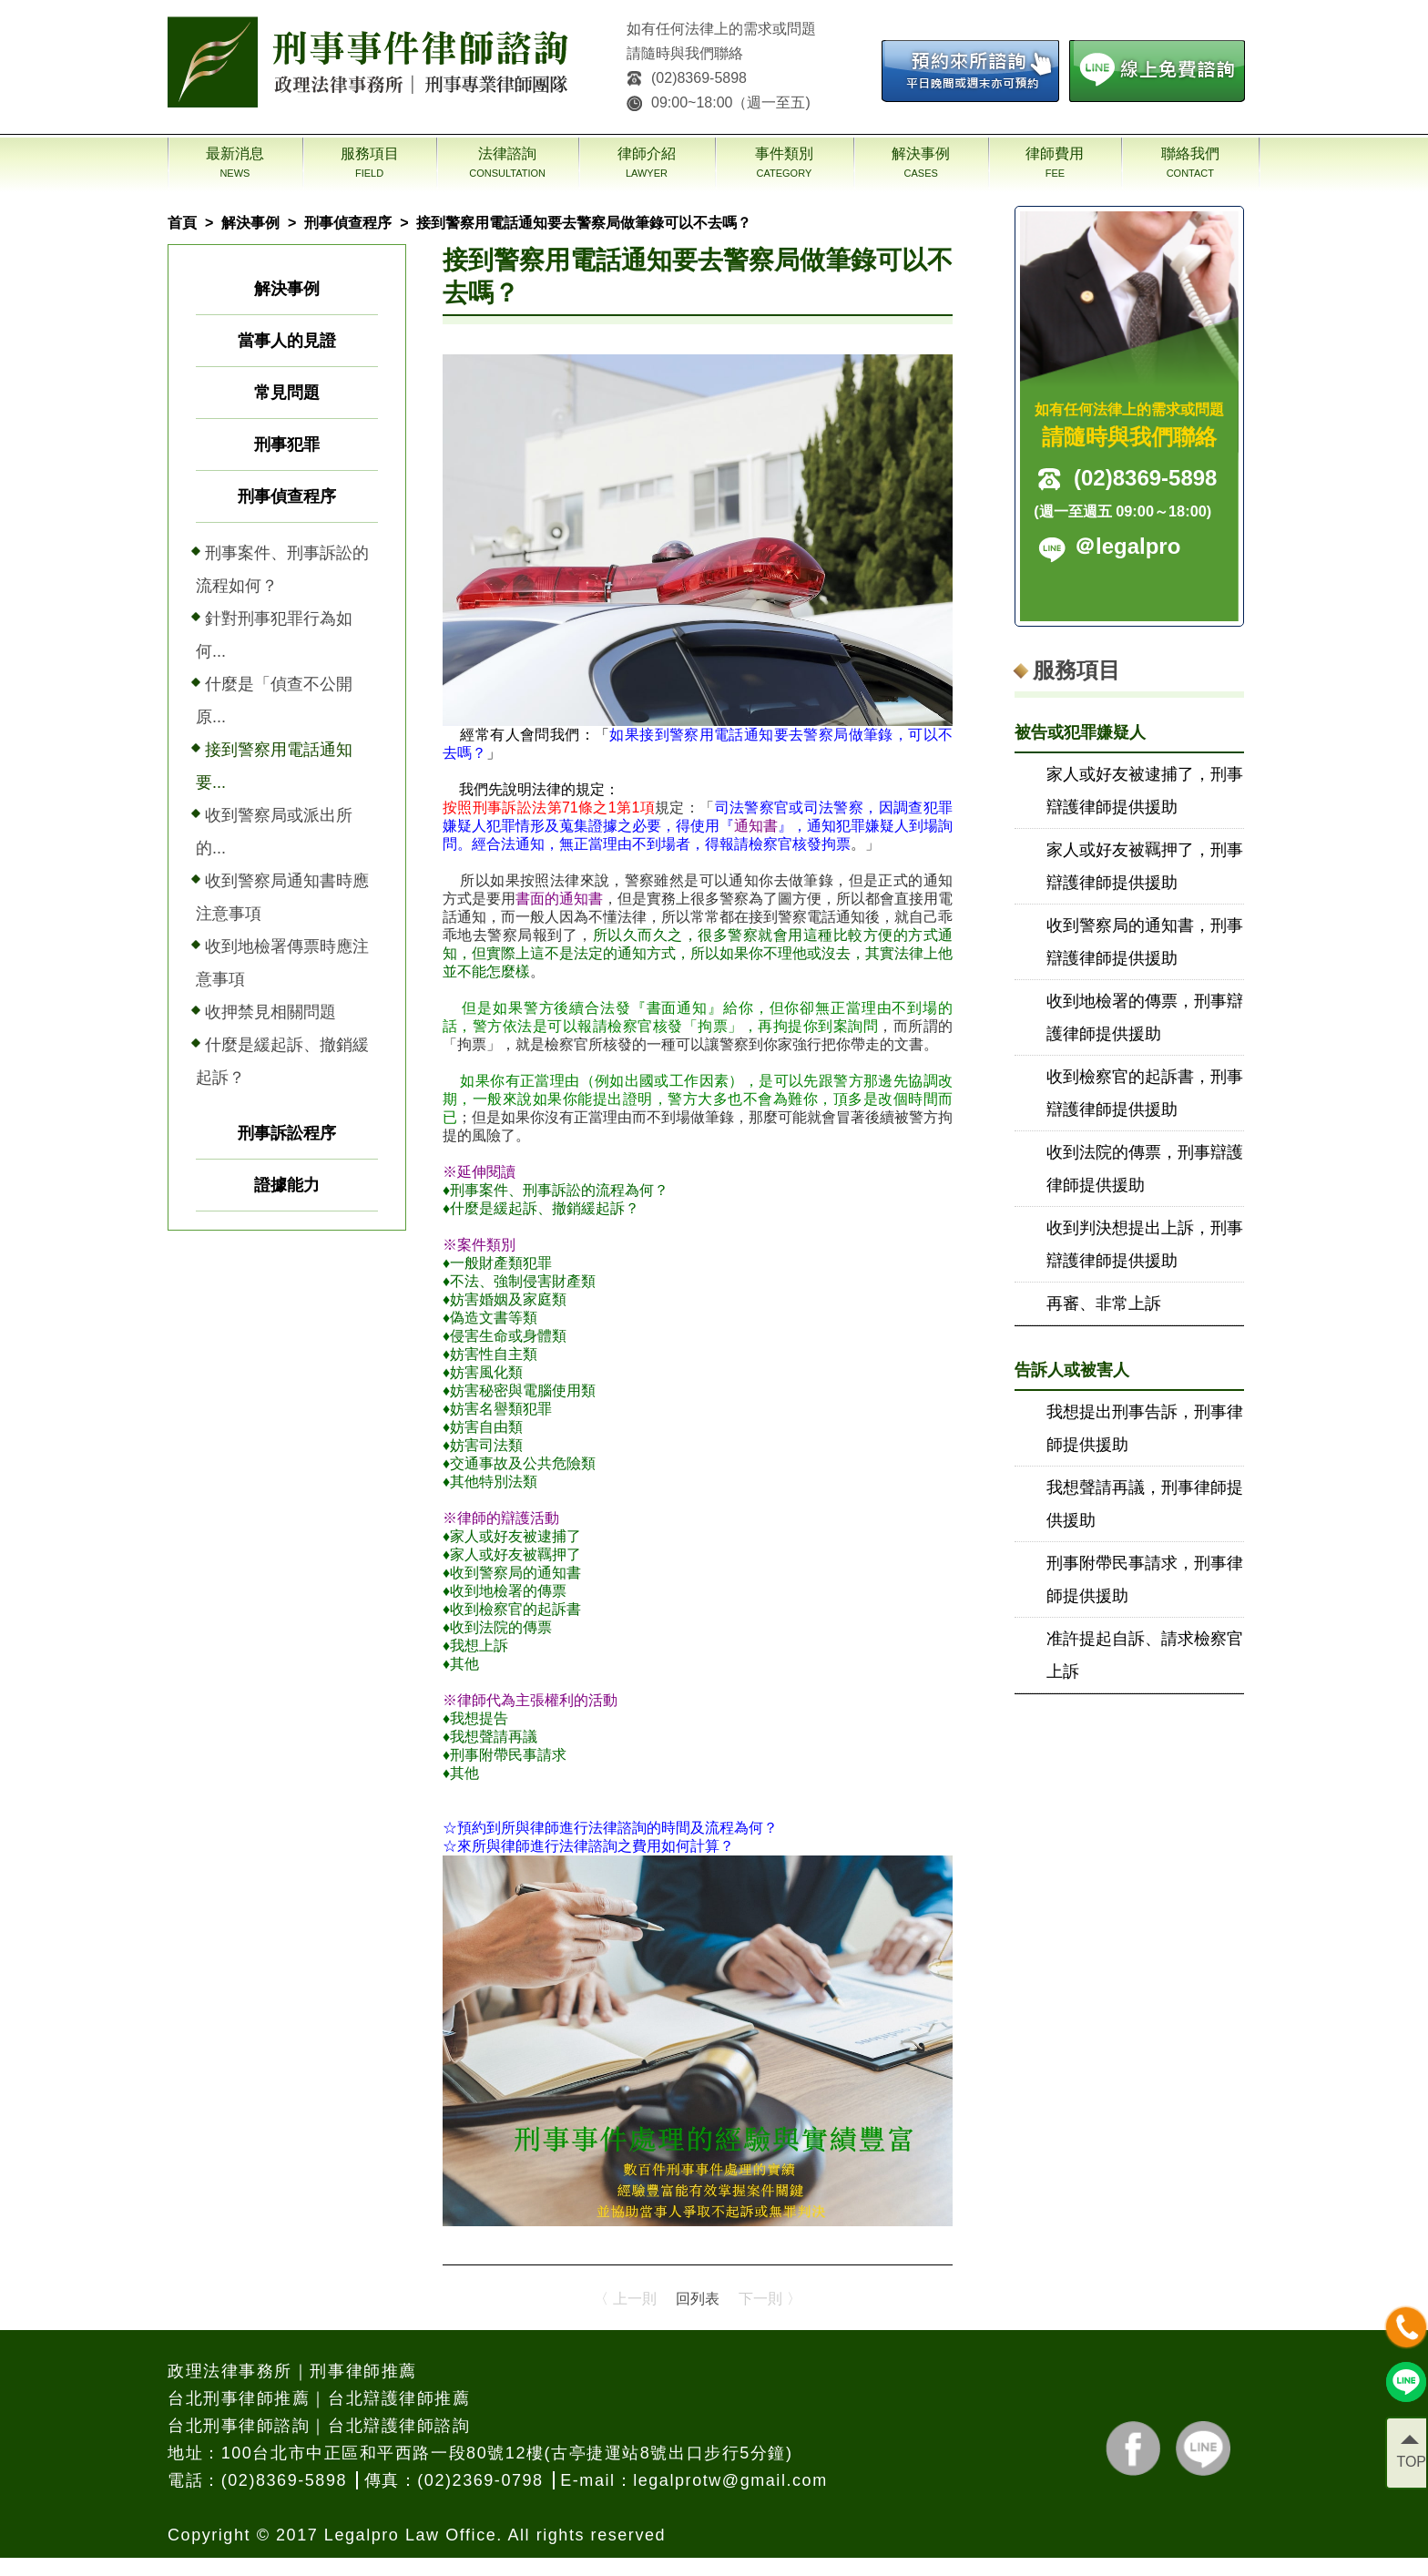  I want to click on 證據能力, so click(287, 1185).